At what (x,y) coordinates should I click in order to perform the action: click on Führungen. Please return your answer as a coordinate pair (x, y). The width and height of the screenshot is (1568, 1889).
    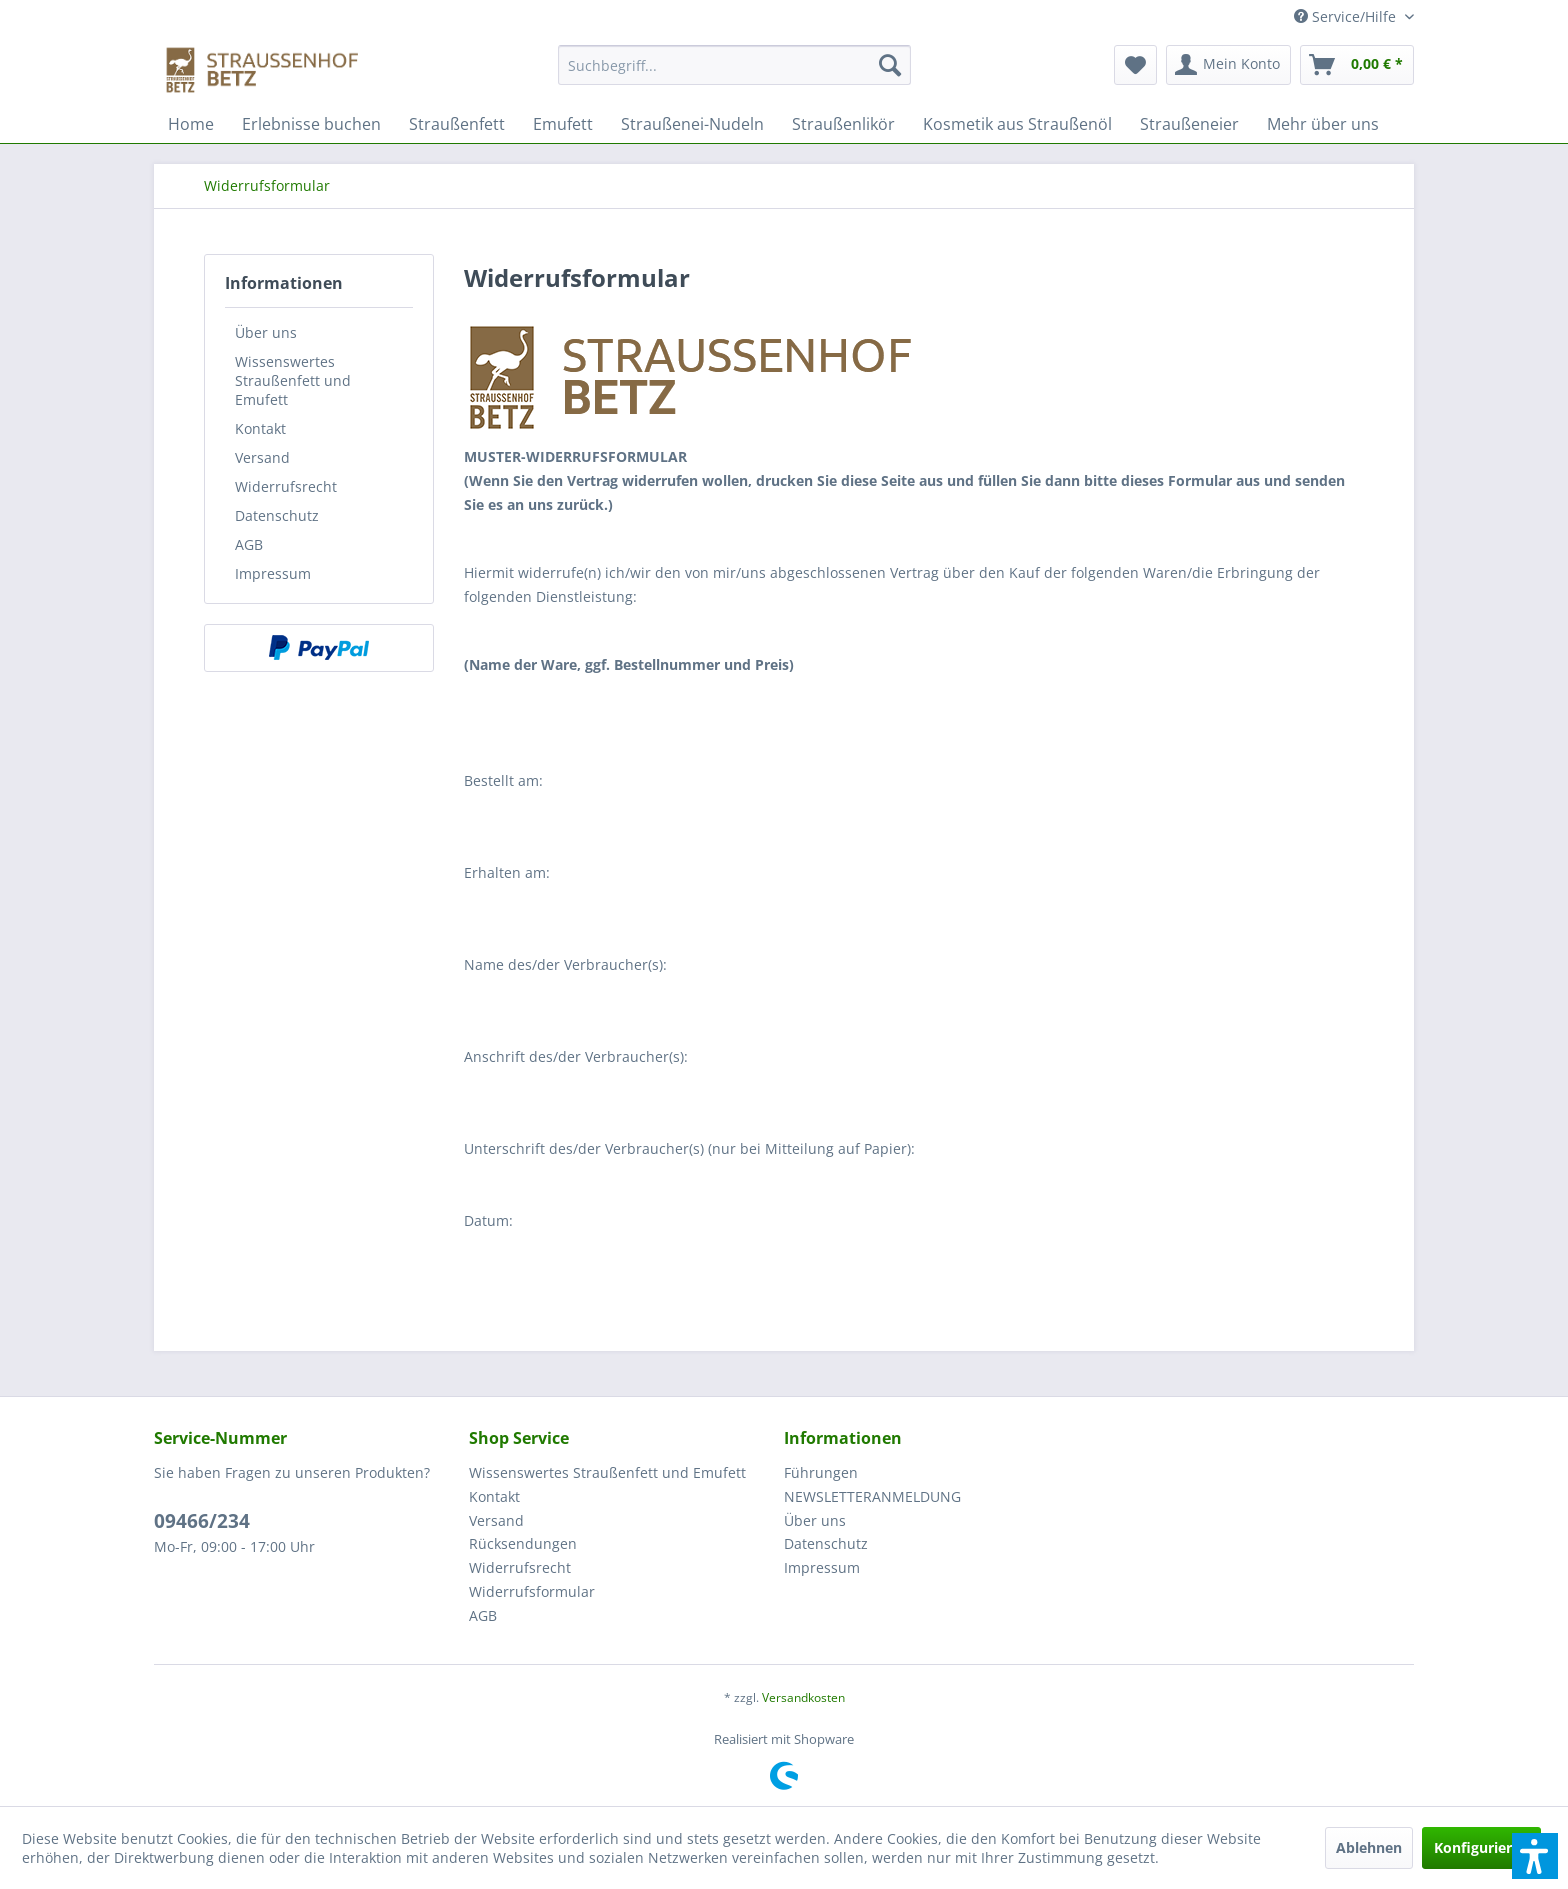
    Looking at the image, I should click on (821, 1472).